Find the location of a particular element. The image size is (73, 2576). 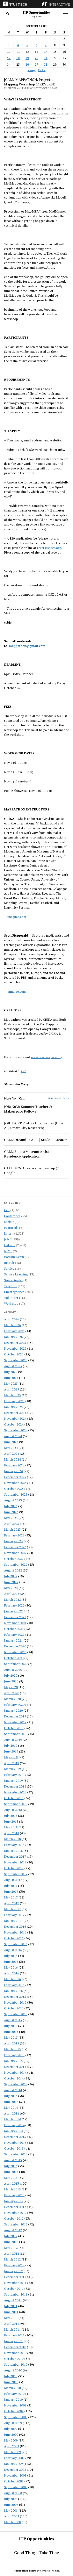

December 2013 is located at coordinates (15, 2137).